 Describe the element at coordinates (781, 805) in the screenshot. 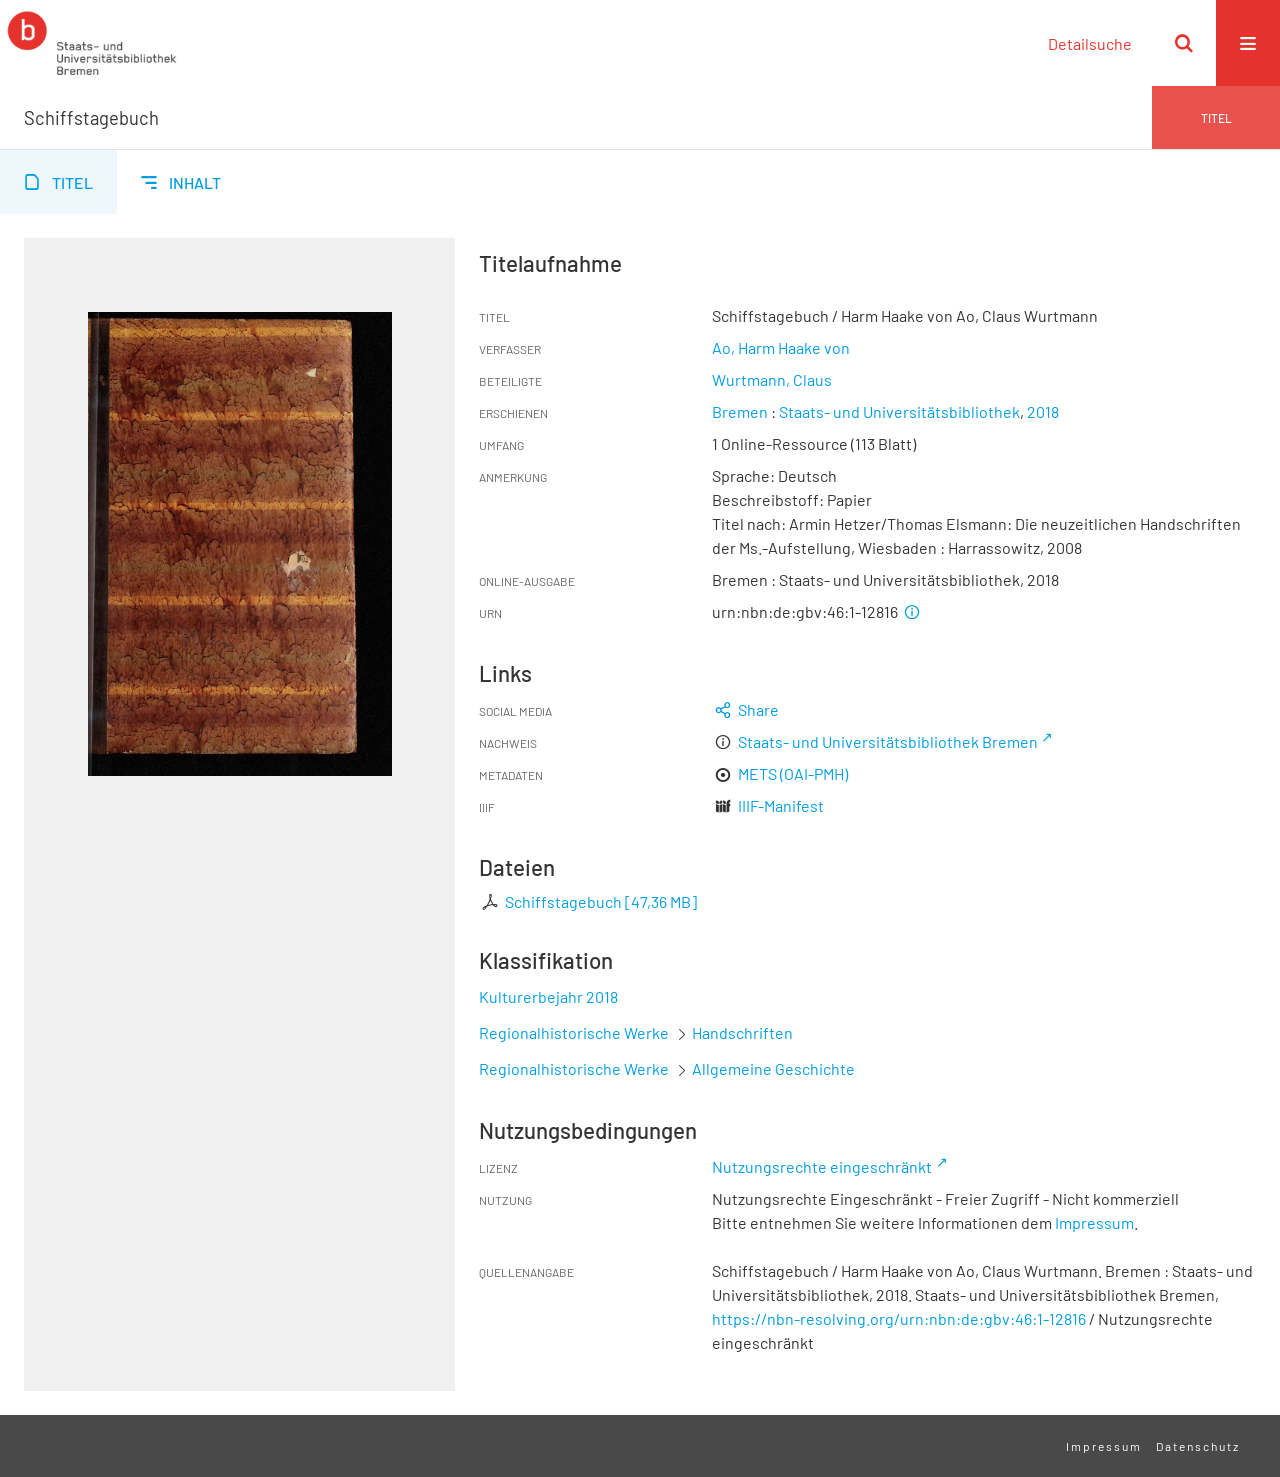

I see `IIIF-Manifest` at that location.